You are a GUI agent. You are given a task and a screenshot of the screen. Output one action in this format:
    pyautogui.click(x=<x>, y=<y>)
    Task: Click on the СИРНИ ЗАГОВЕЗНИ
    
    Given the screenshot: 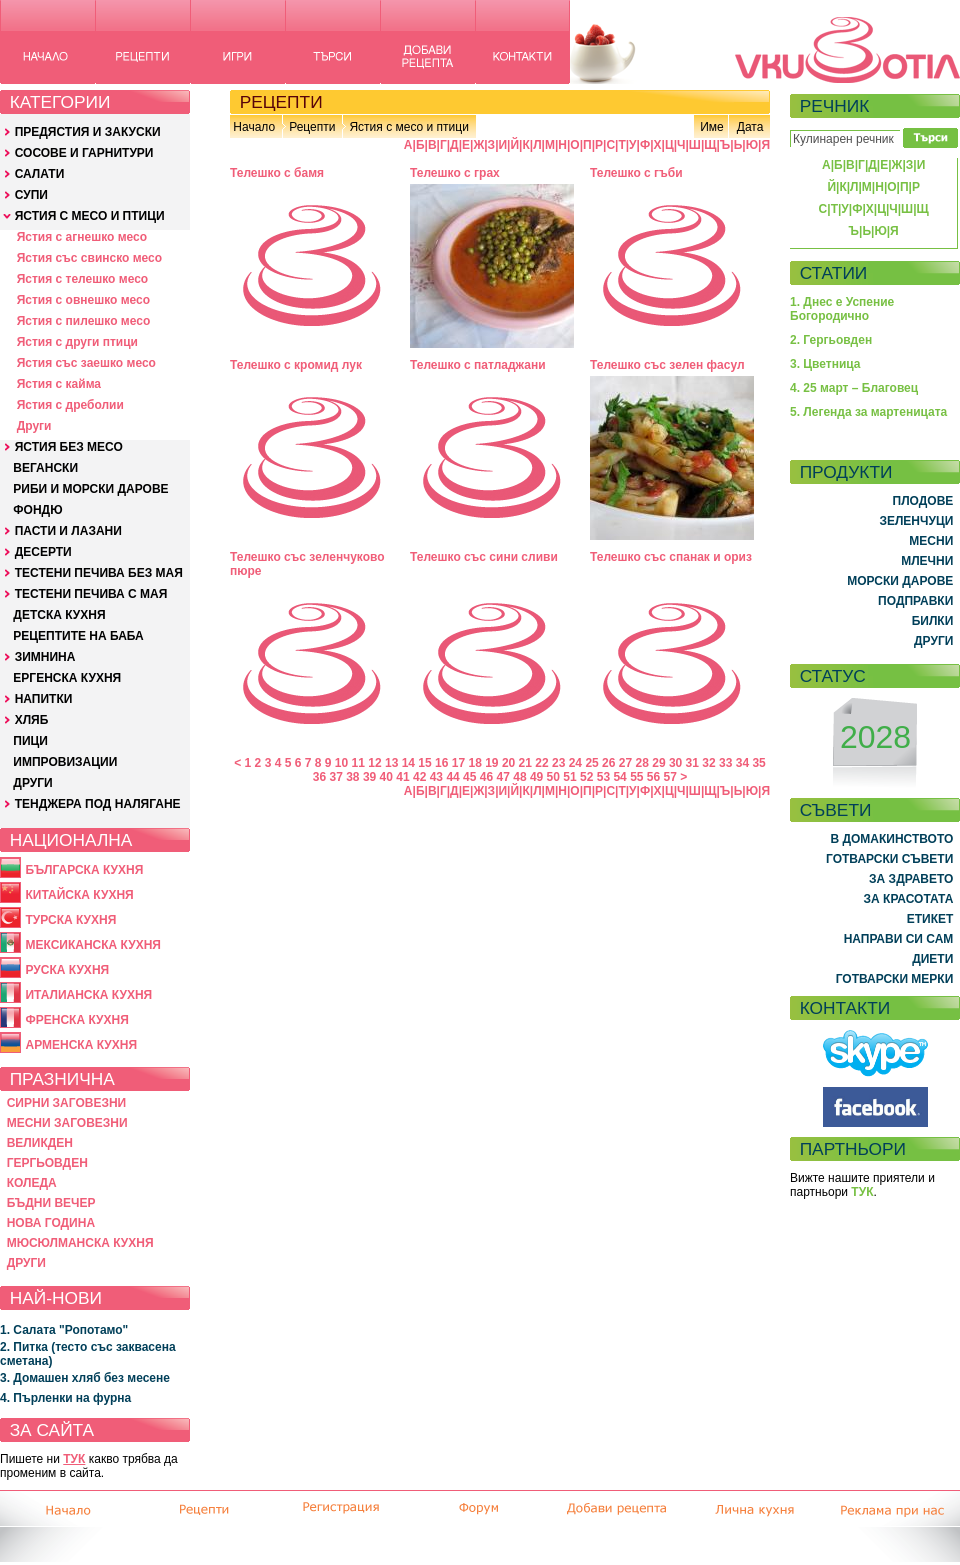 What is the action you would take?
    pyautogui.click(x=67, y=1103)
    